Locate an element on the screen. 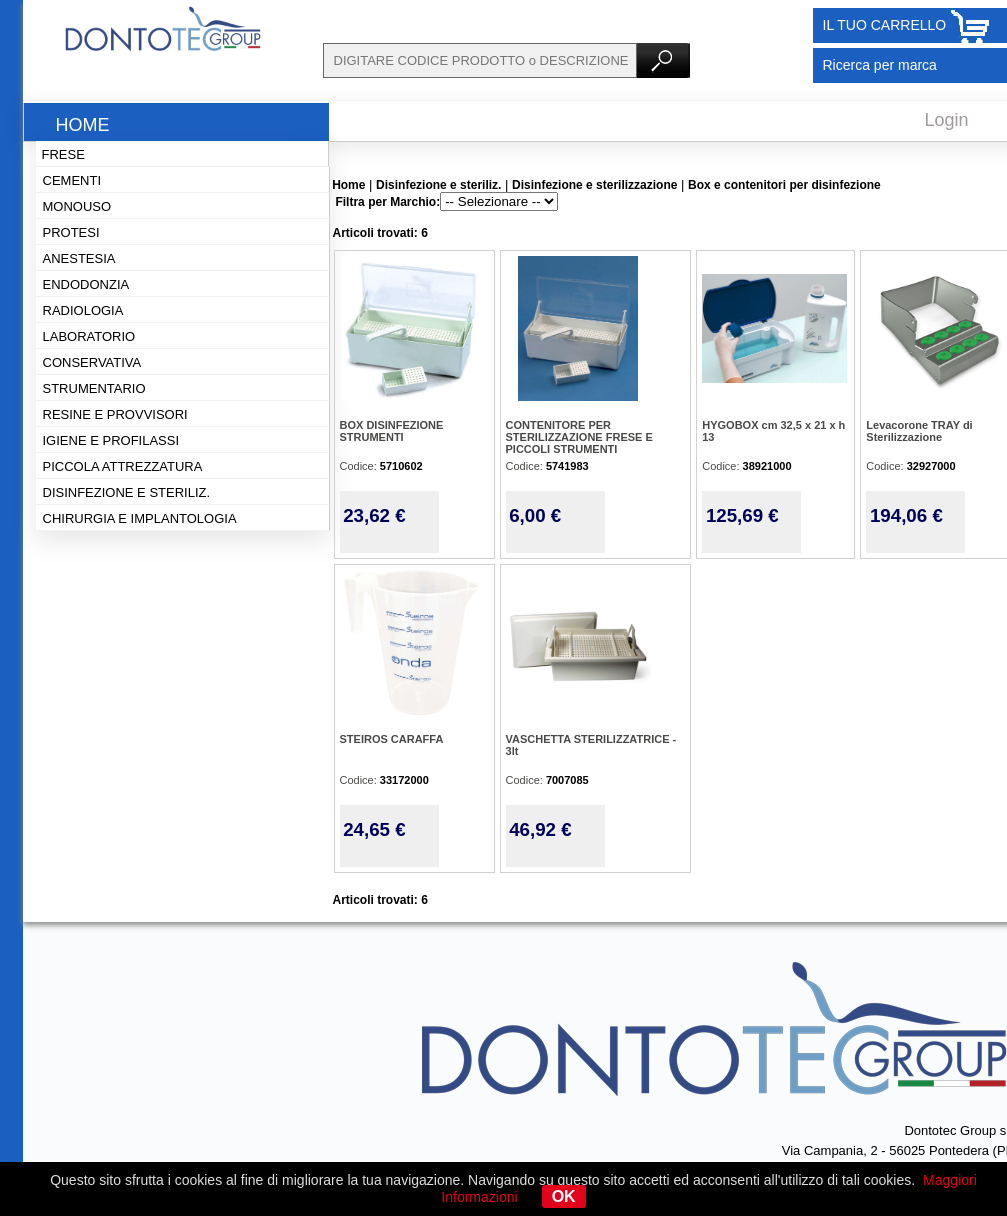  Monouso is located at coordinates (77, 206).